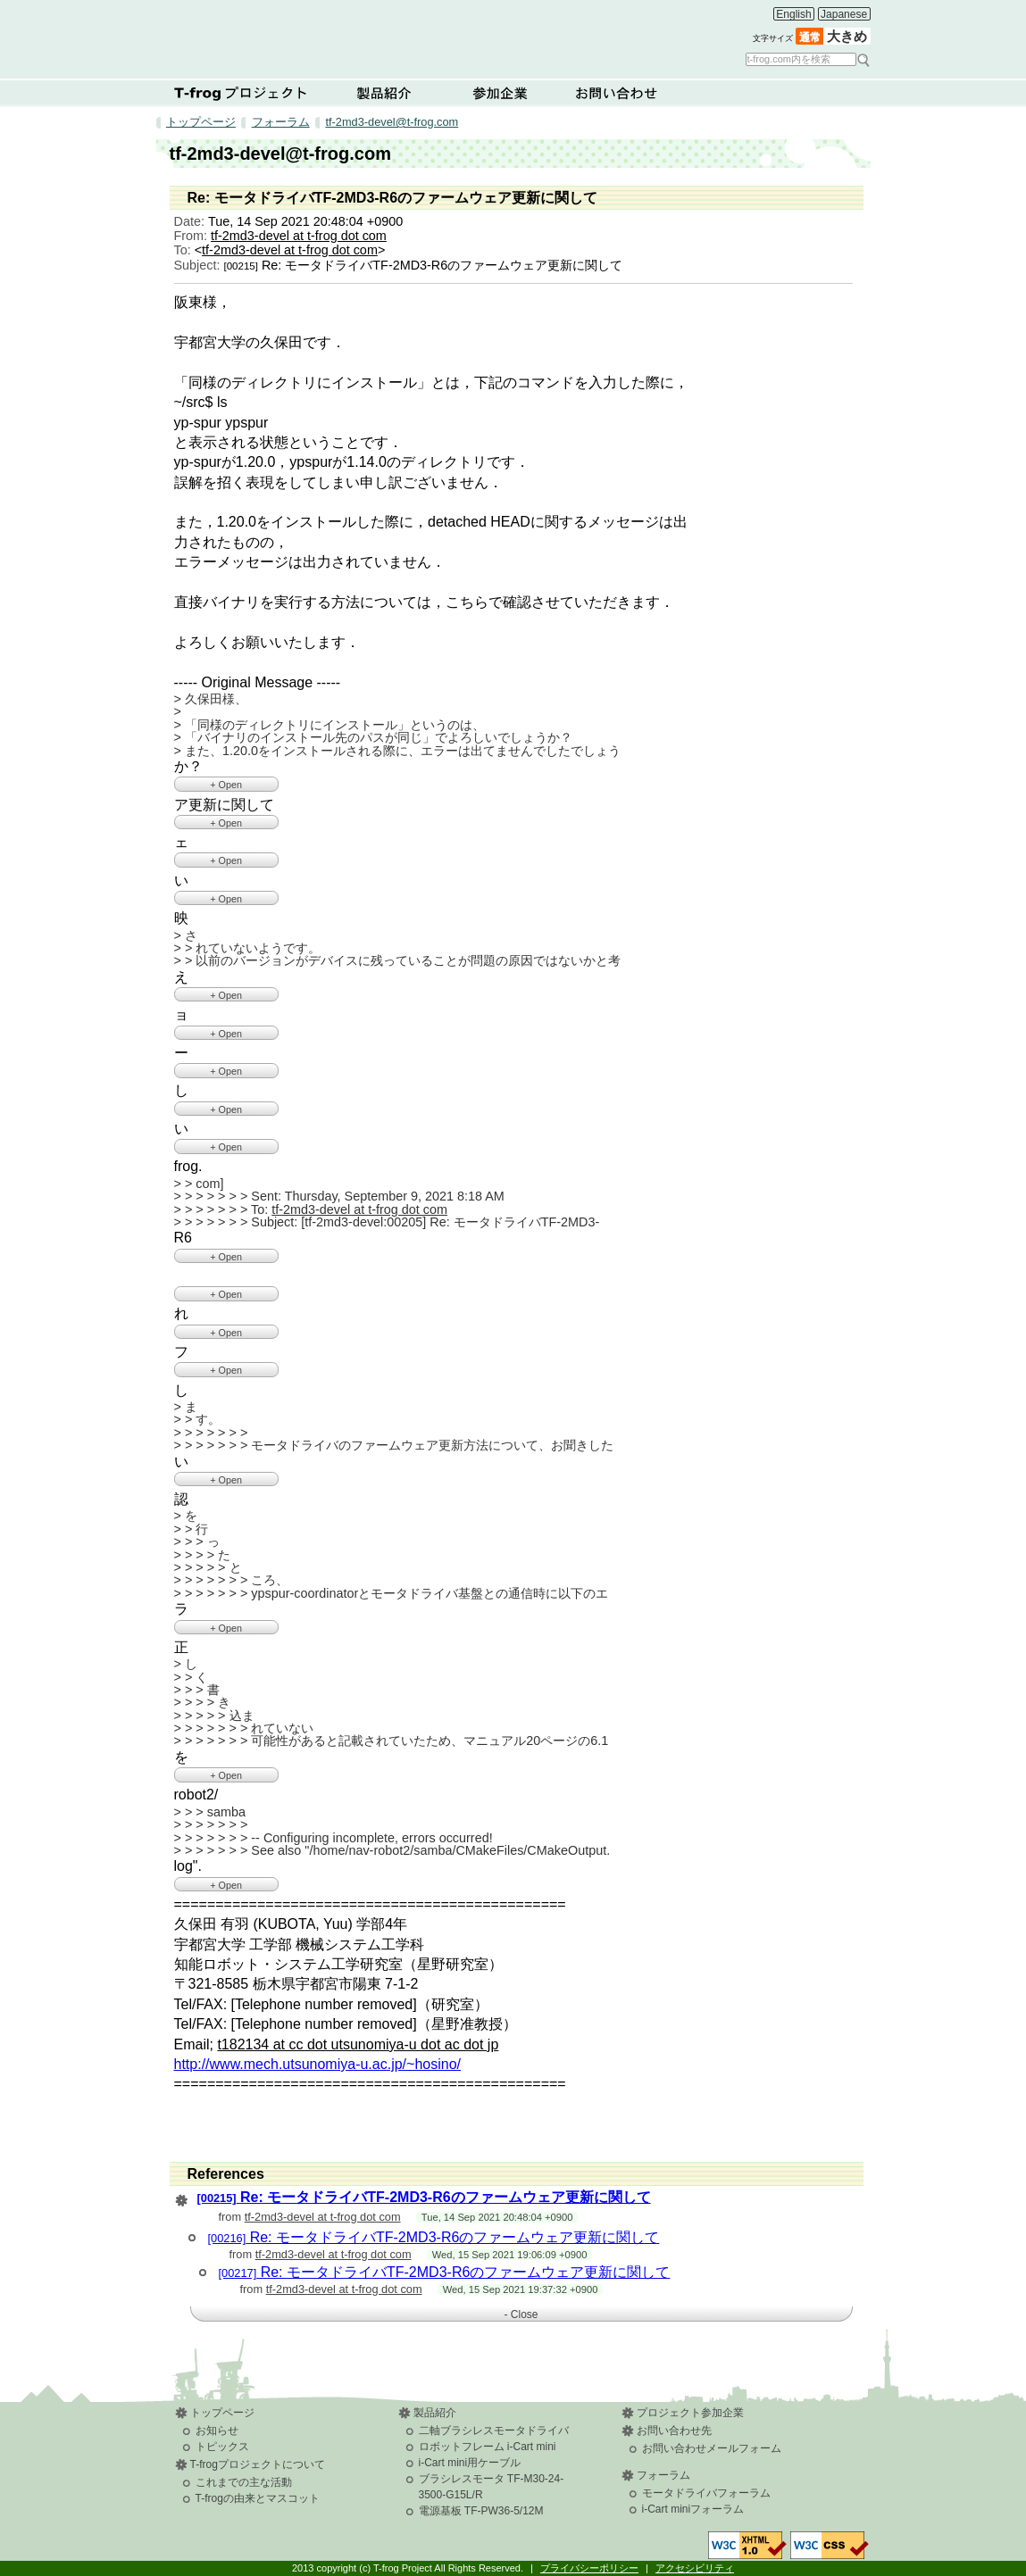  What do you see at coordinates (500, 93) in the screenshot?
I see `参加企業` at bounding box center [500, 93].